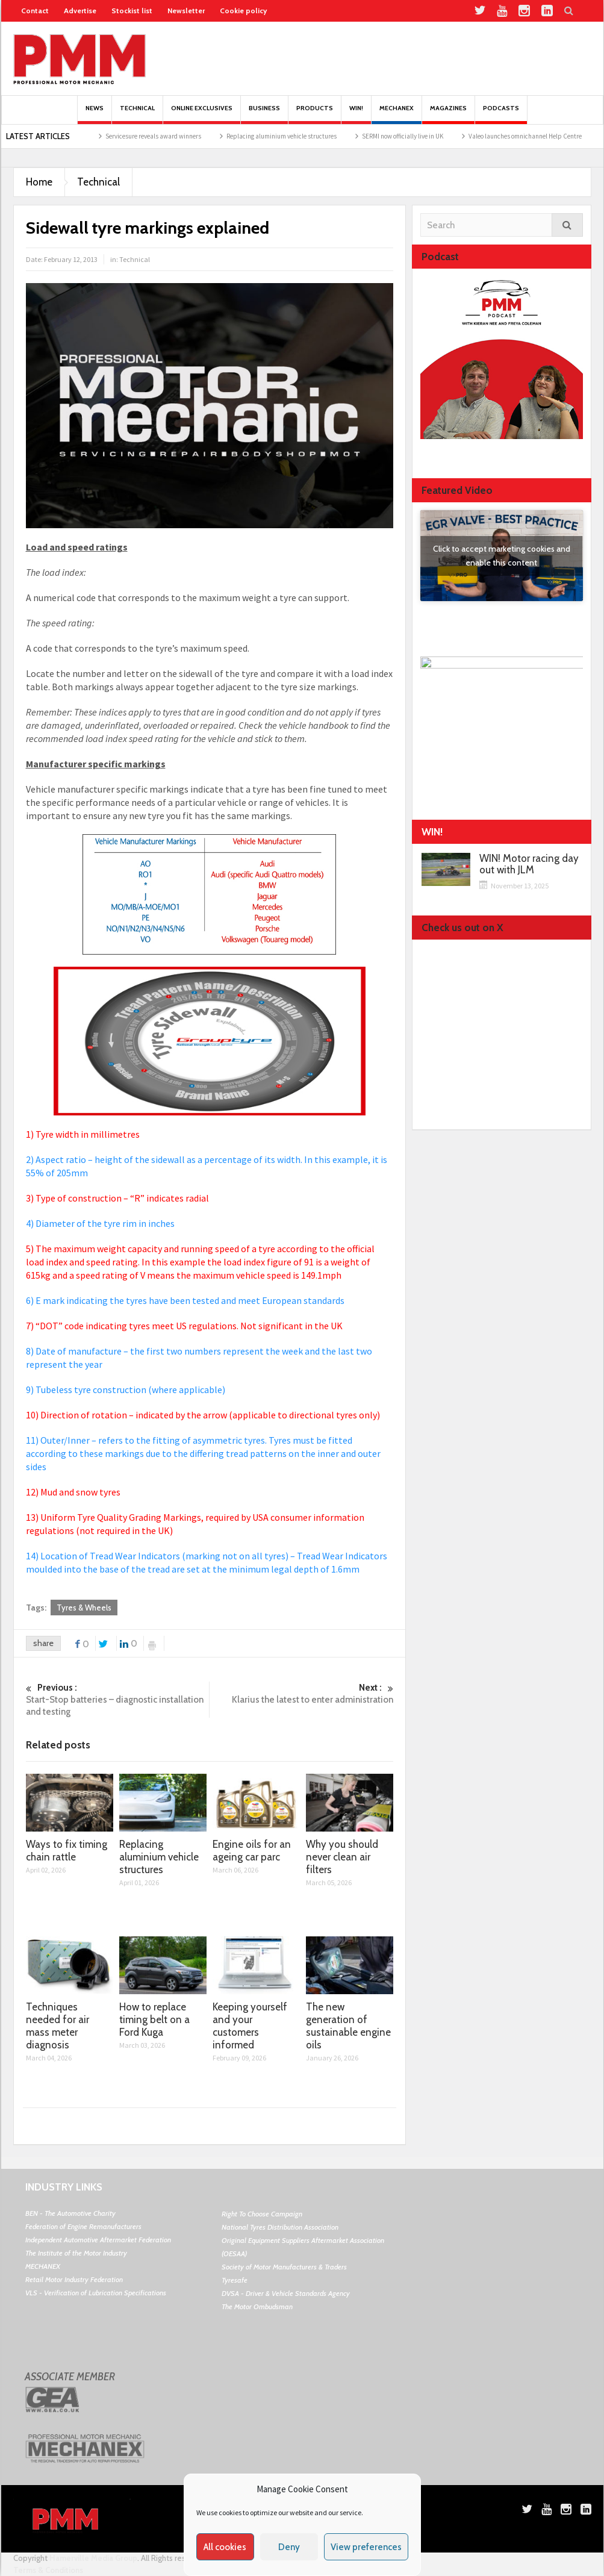 The height and width of the screenshot is (2576, 604). I want to click on Independent Automotive Aftermarket Federation, so click(98, 2239).